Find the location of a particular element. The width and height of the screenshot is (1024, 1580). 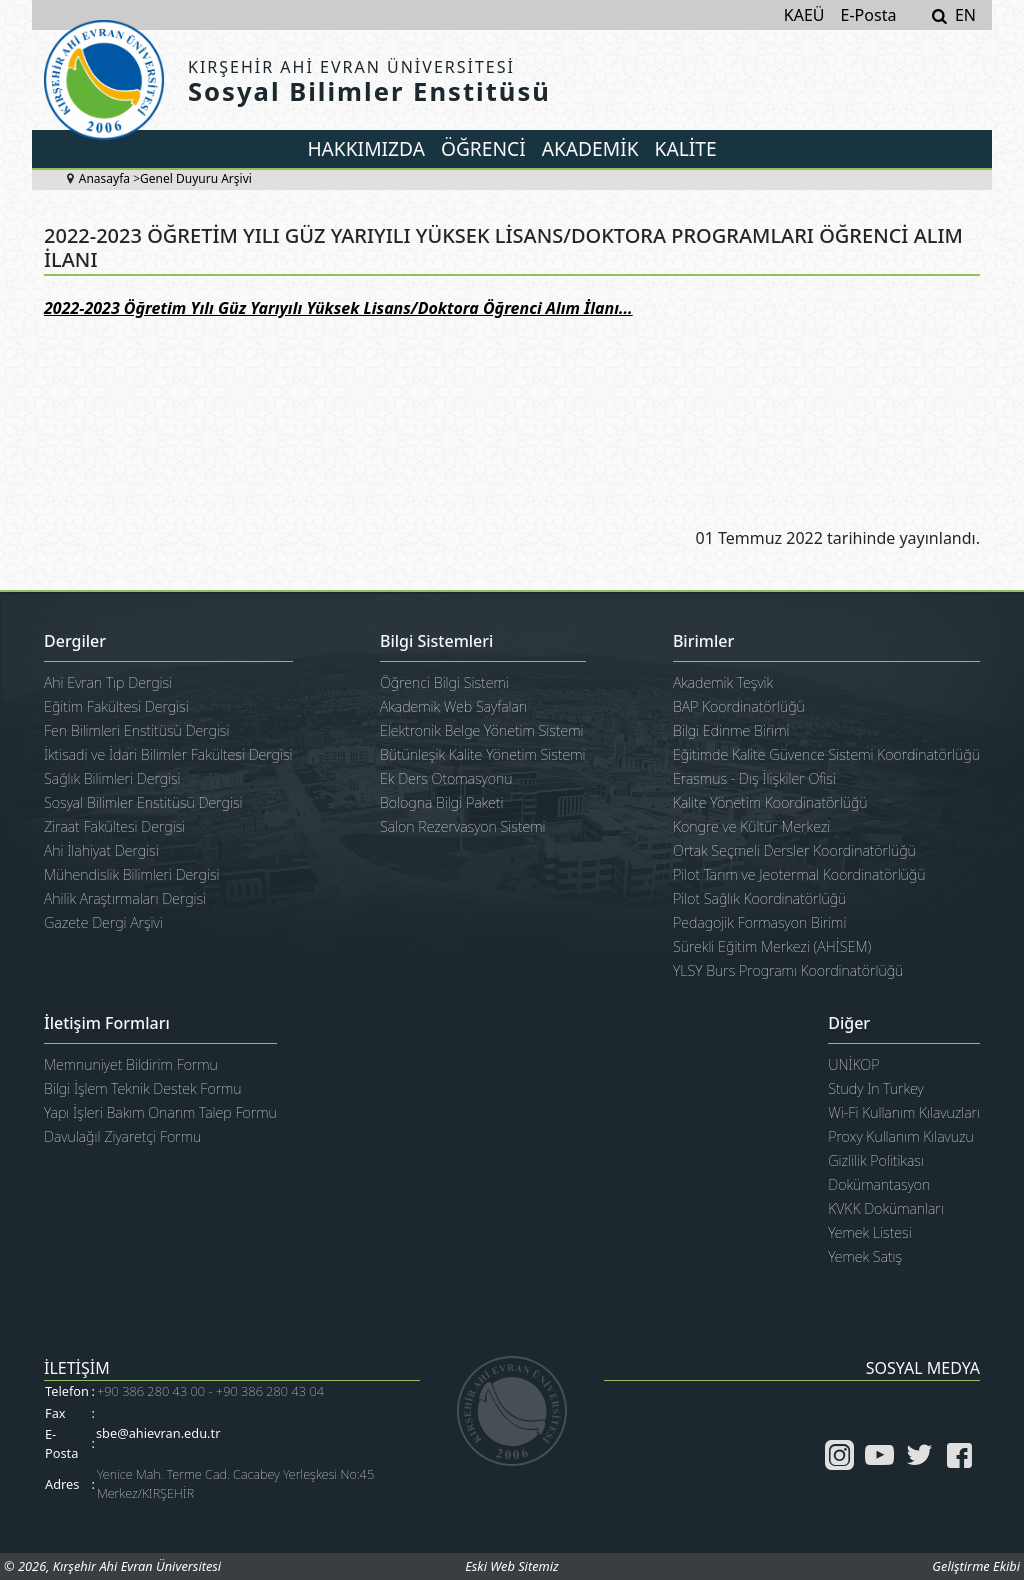

Geliştirme Ekibi is located at coordinates (976, 1566).